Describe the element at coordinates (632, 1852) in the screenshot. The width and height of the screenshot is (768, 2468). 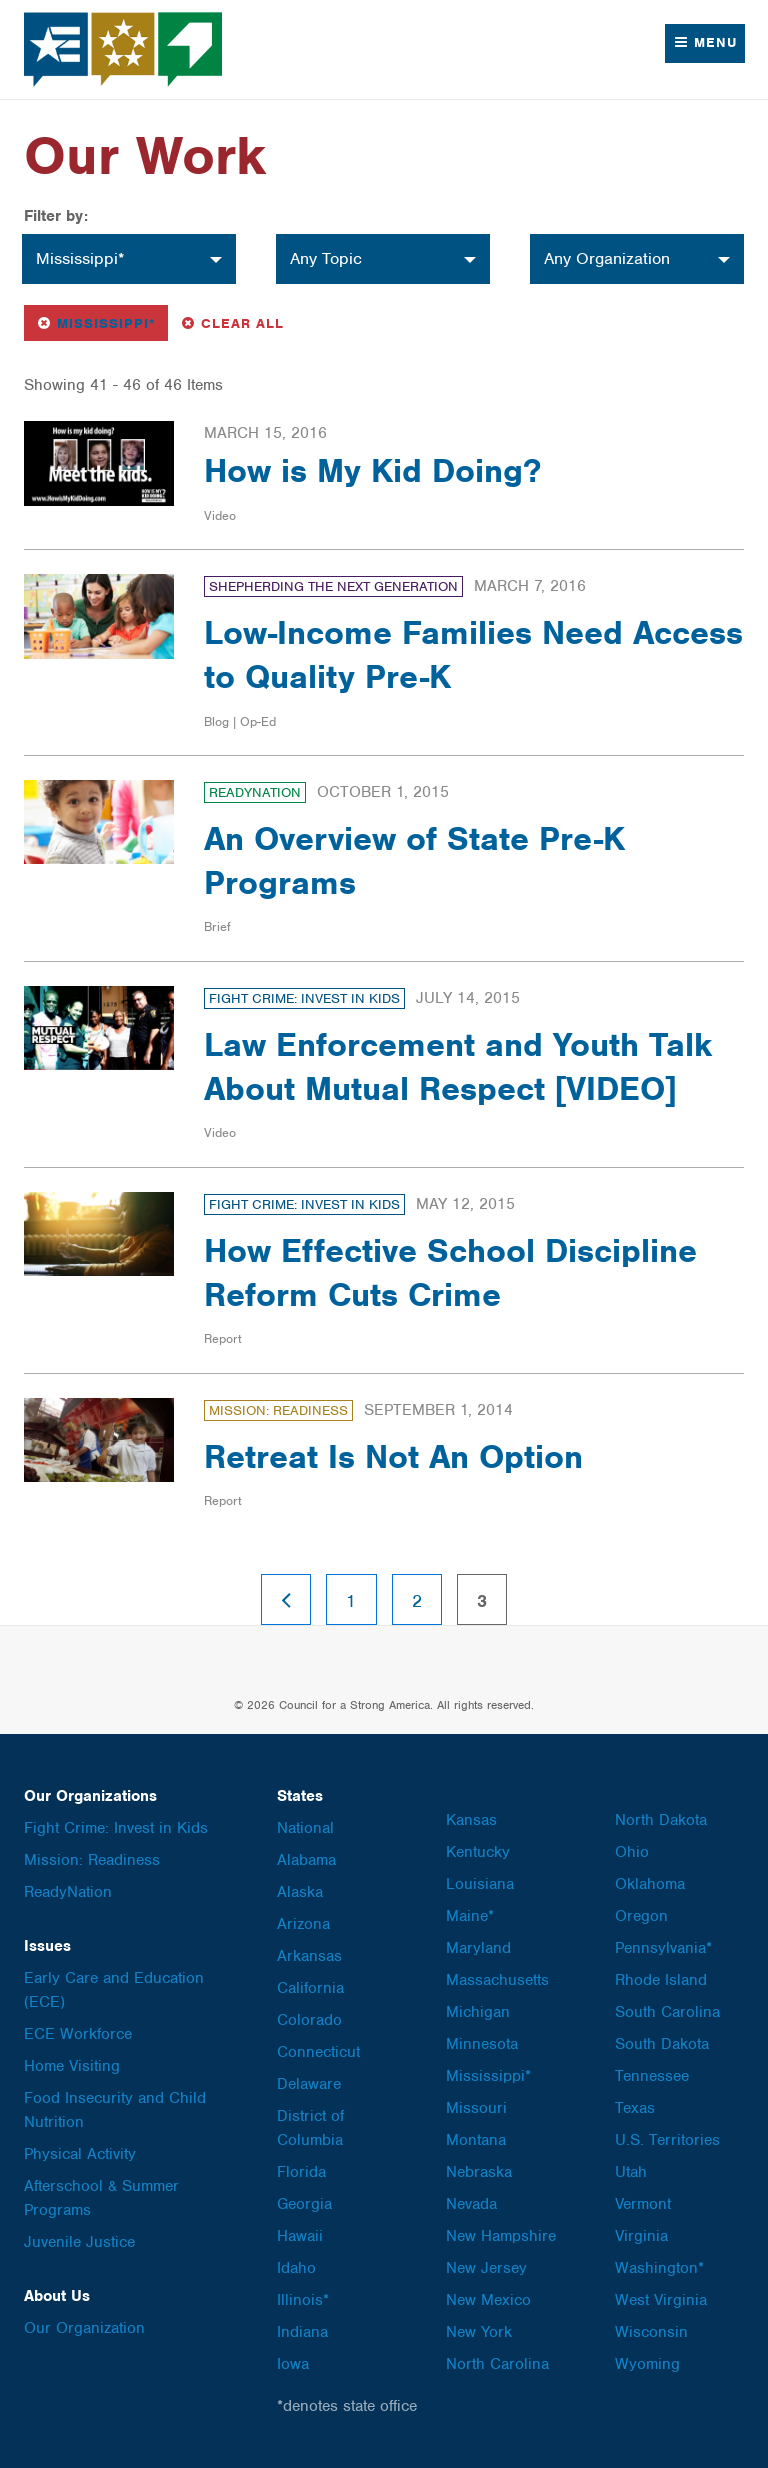
I see `Ohio` at that location.